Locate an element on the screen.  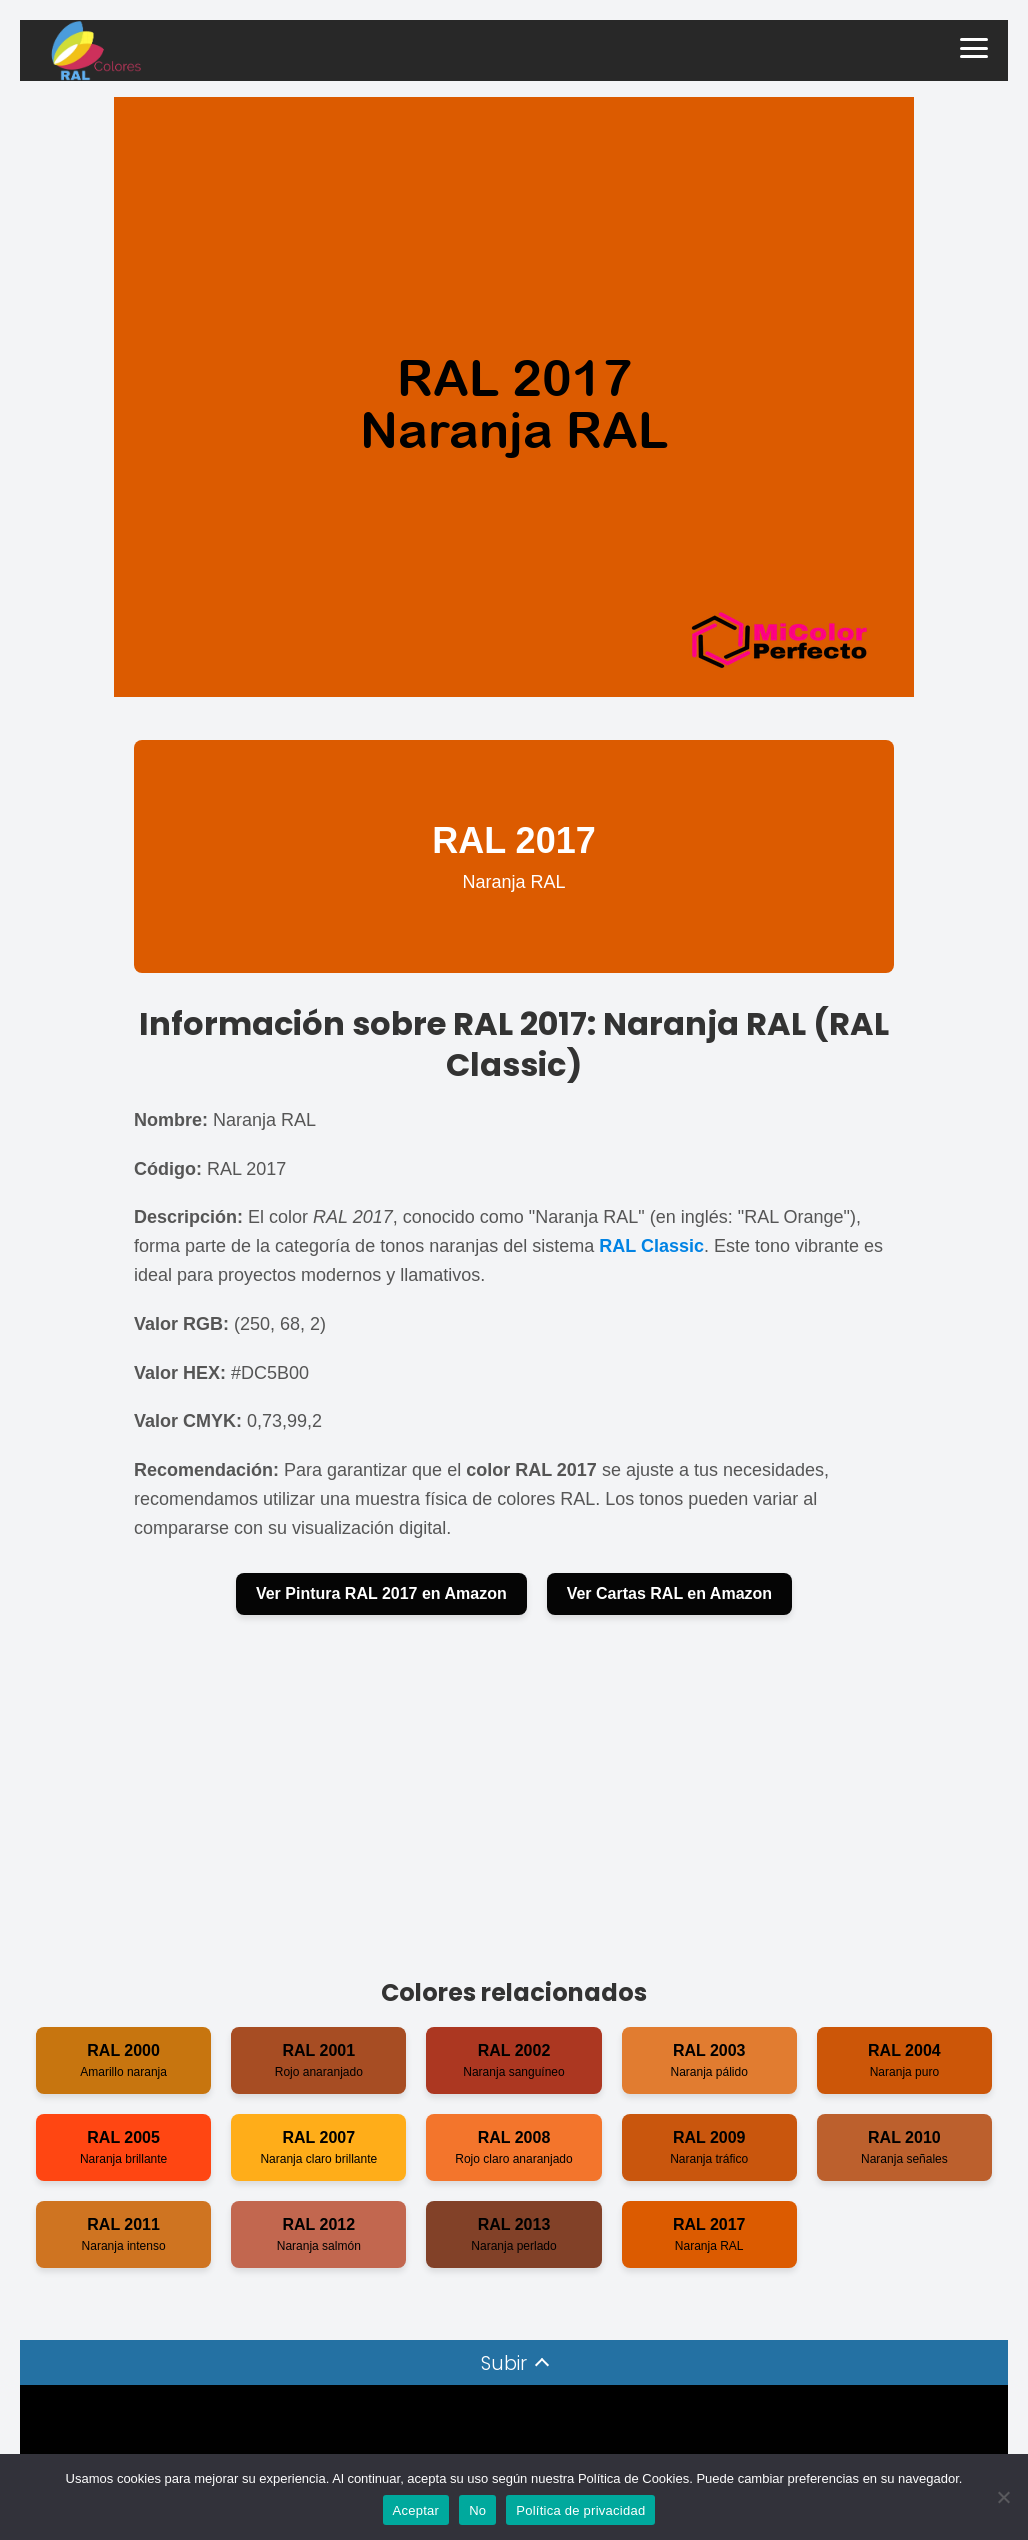
Aceptar is located at coordinates (416, 2510).